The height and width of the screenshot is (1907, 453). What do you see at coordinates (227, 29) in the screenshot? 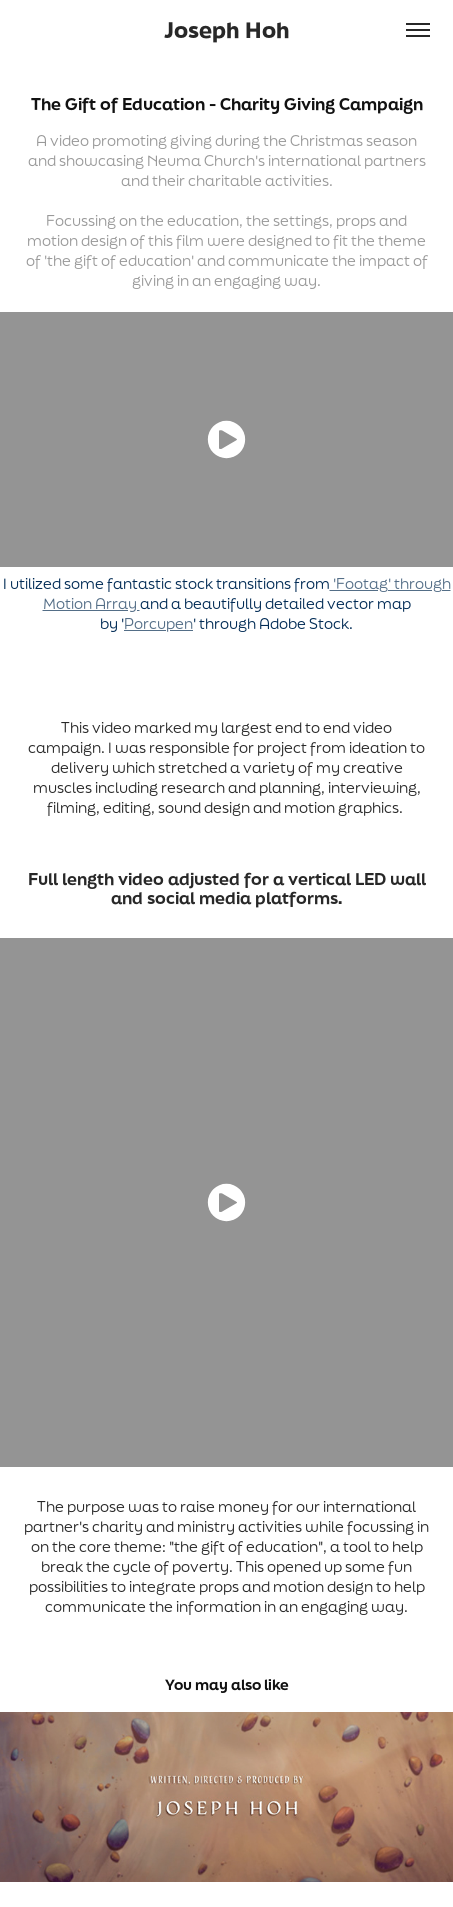
I see `Joseph Hoh` at bounding box center [227, 29].